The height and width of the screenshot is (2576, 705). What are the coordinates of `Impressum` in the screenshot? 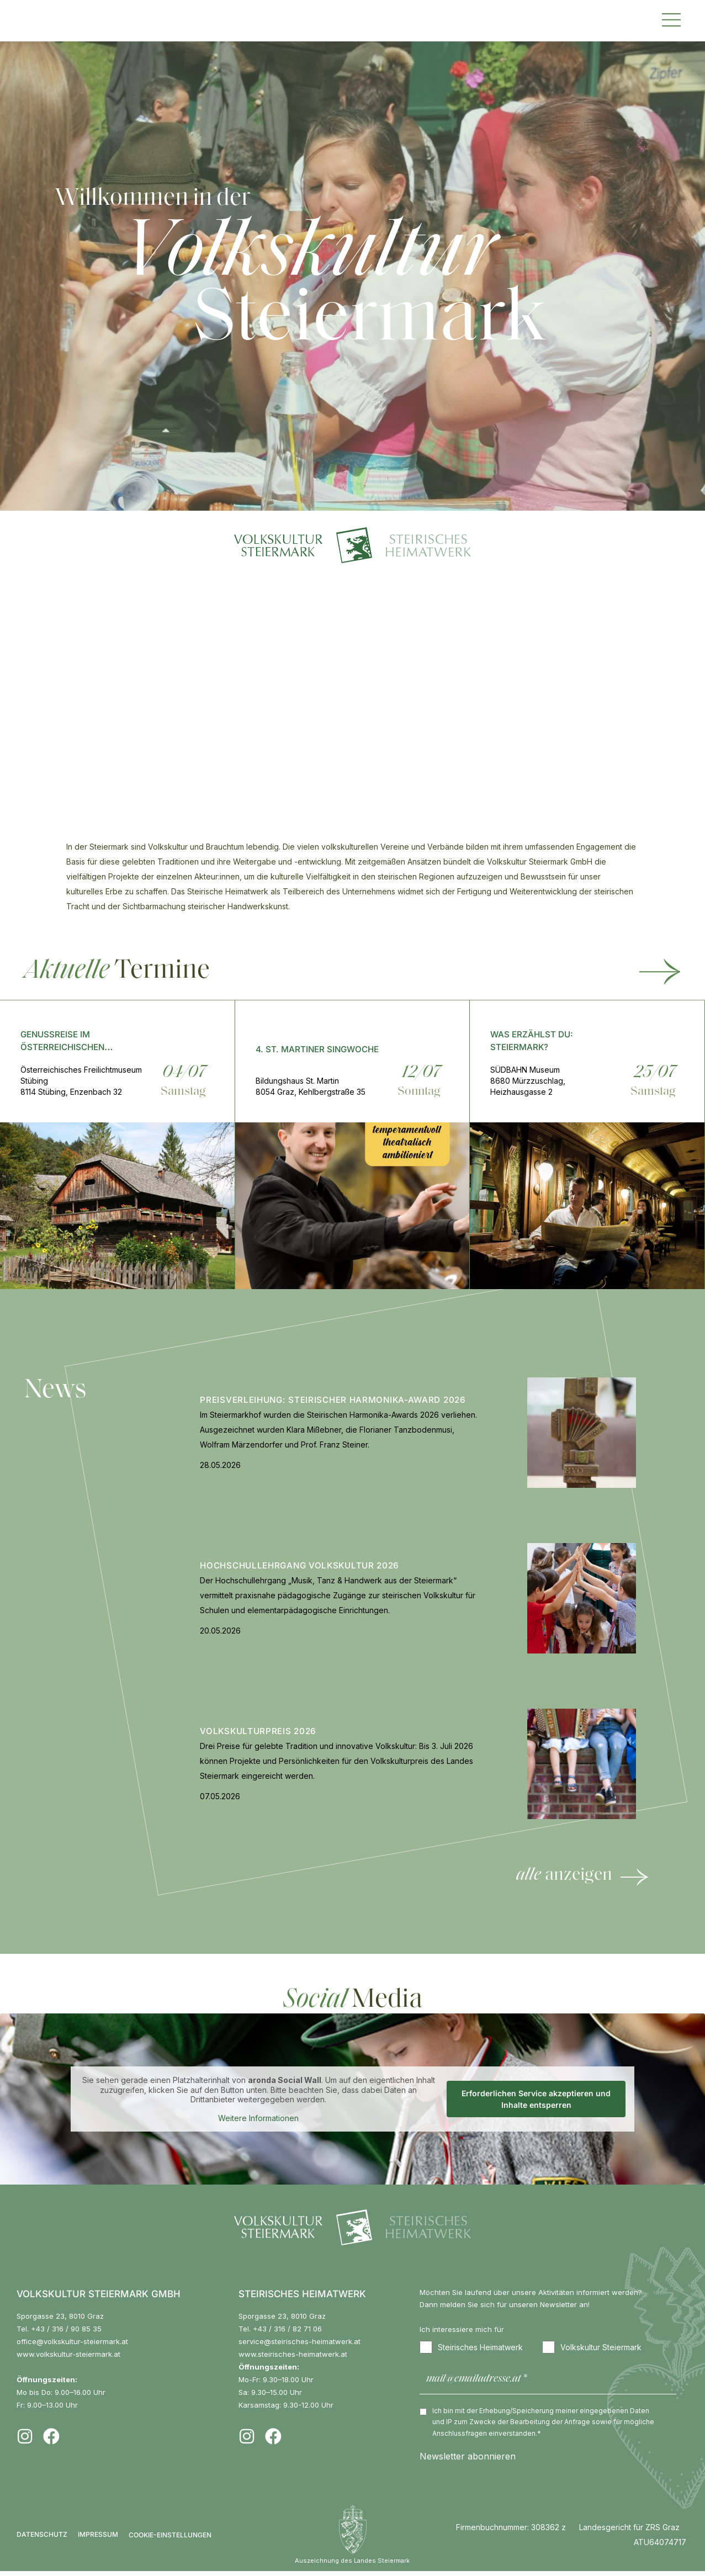 It's located at (98, 2539).